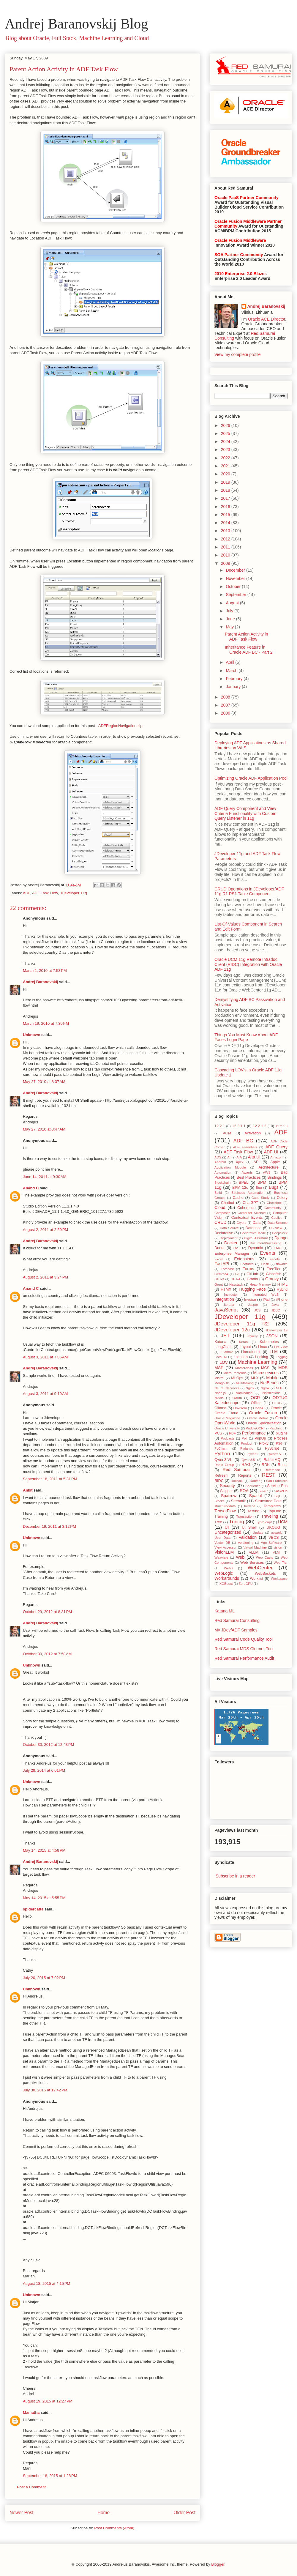 The image size is (297, 2576). Describe the element at coordinates (219, 1207) in the screenshot. I see `Cloud` at that location.